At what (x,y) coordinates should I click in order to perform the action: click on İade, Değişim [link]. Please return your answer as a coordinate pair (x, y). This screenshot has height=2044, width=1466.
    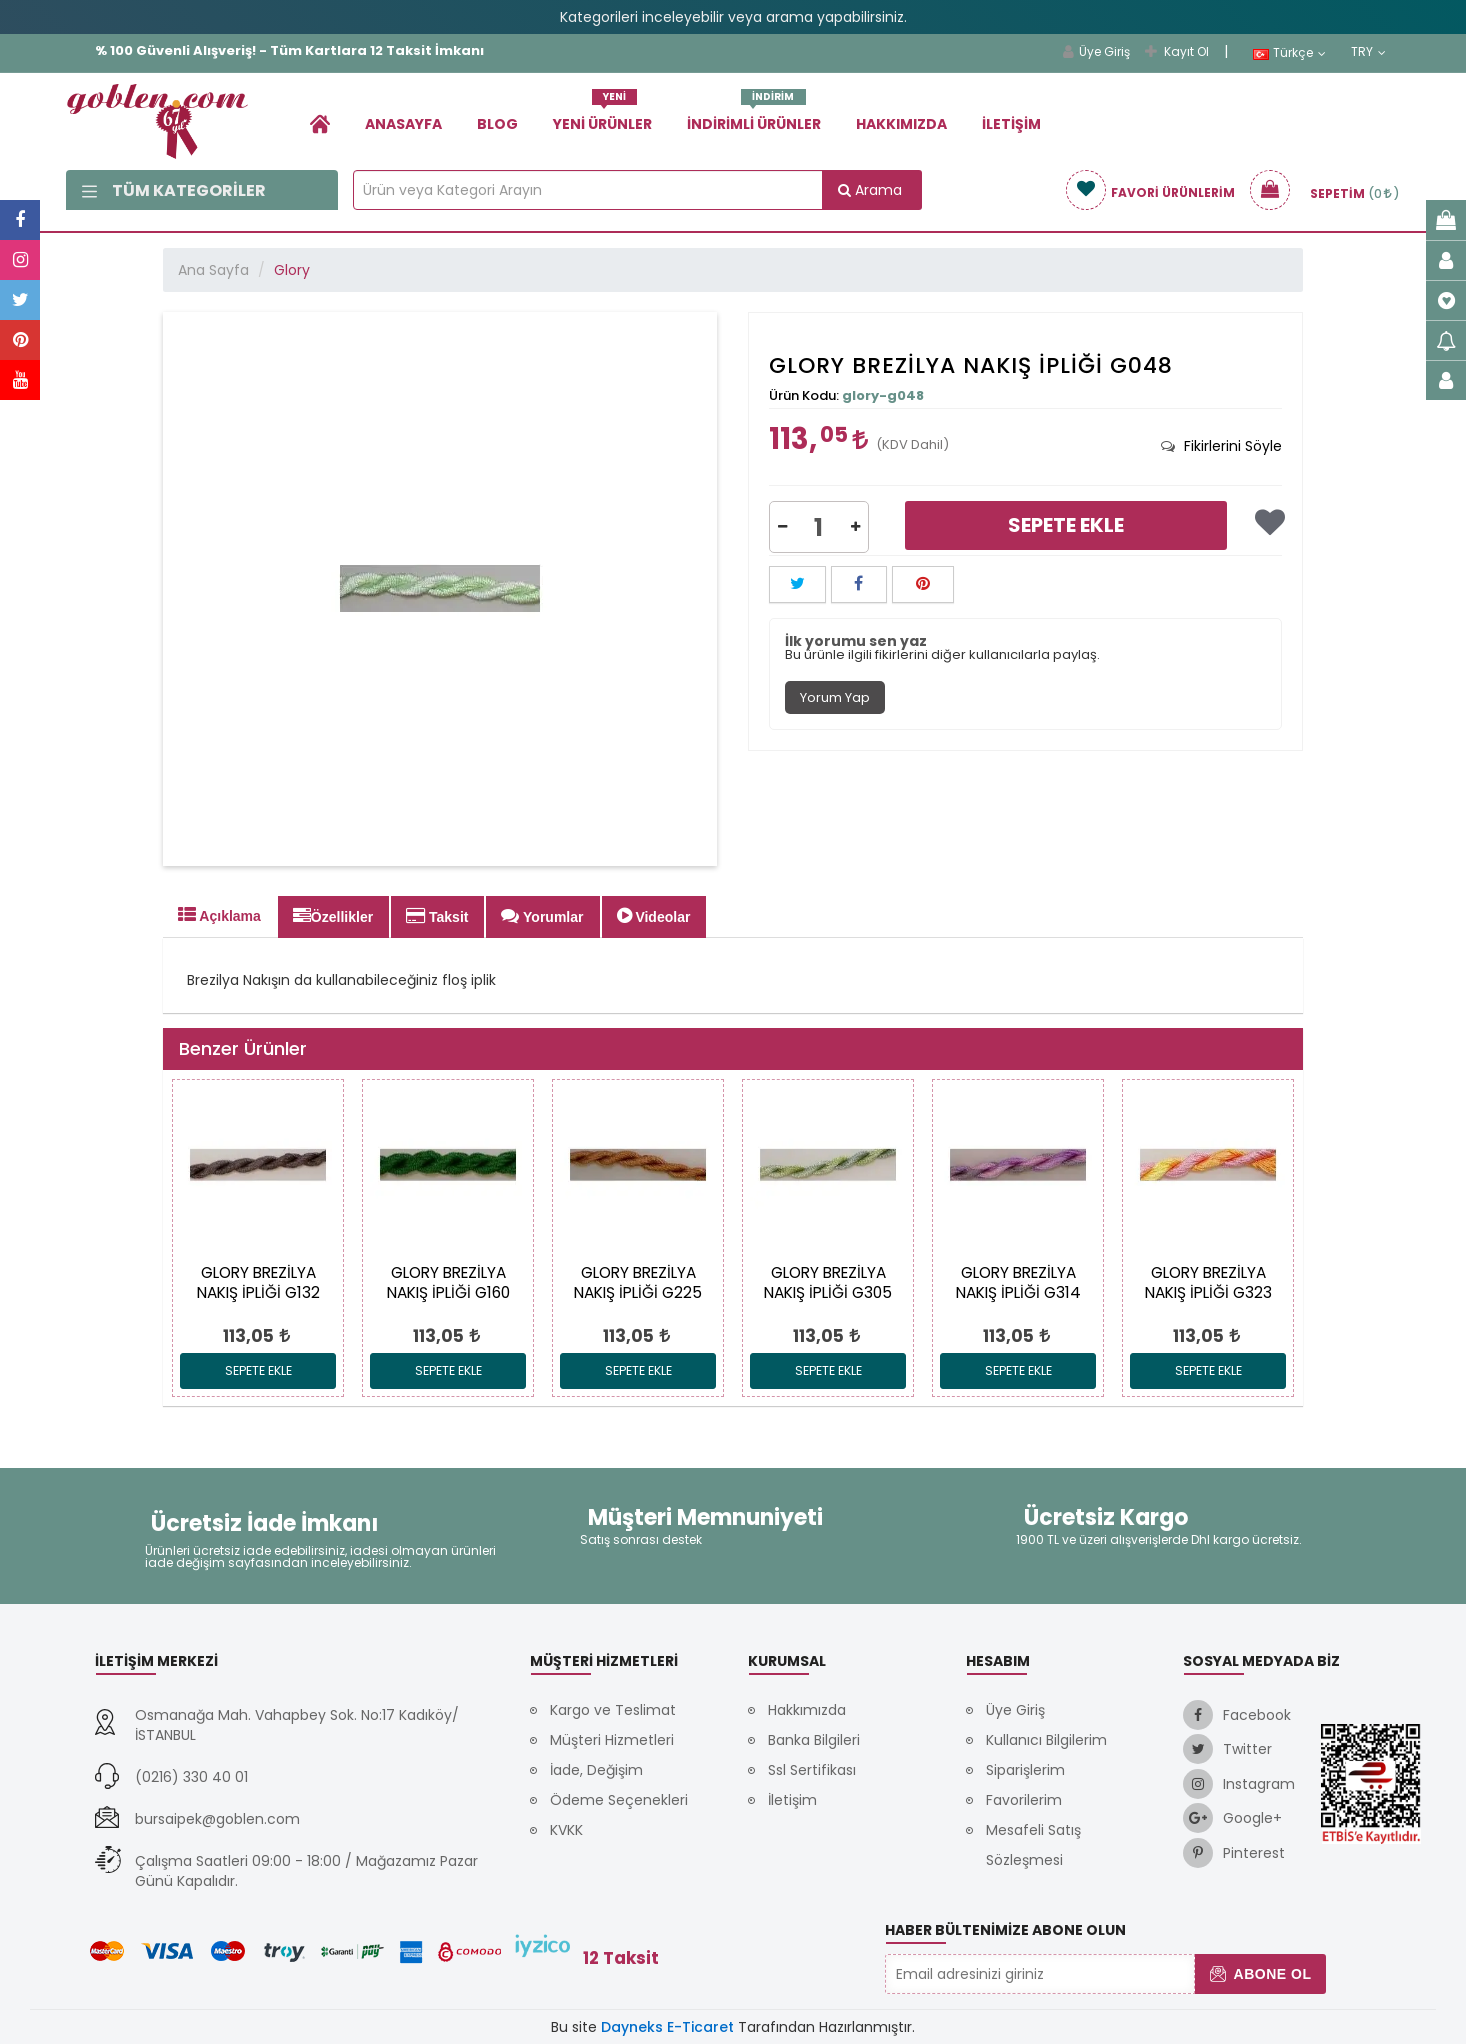
    Looking at the image, I should click on (596, 1770).